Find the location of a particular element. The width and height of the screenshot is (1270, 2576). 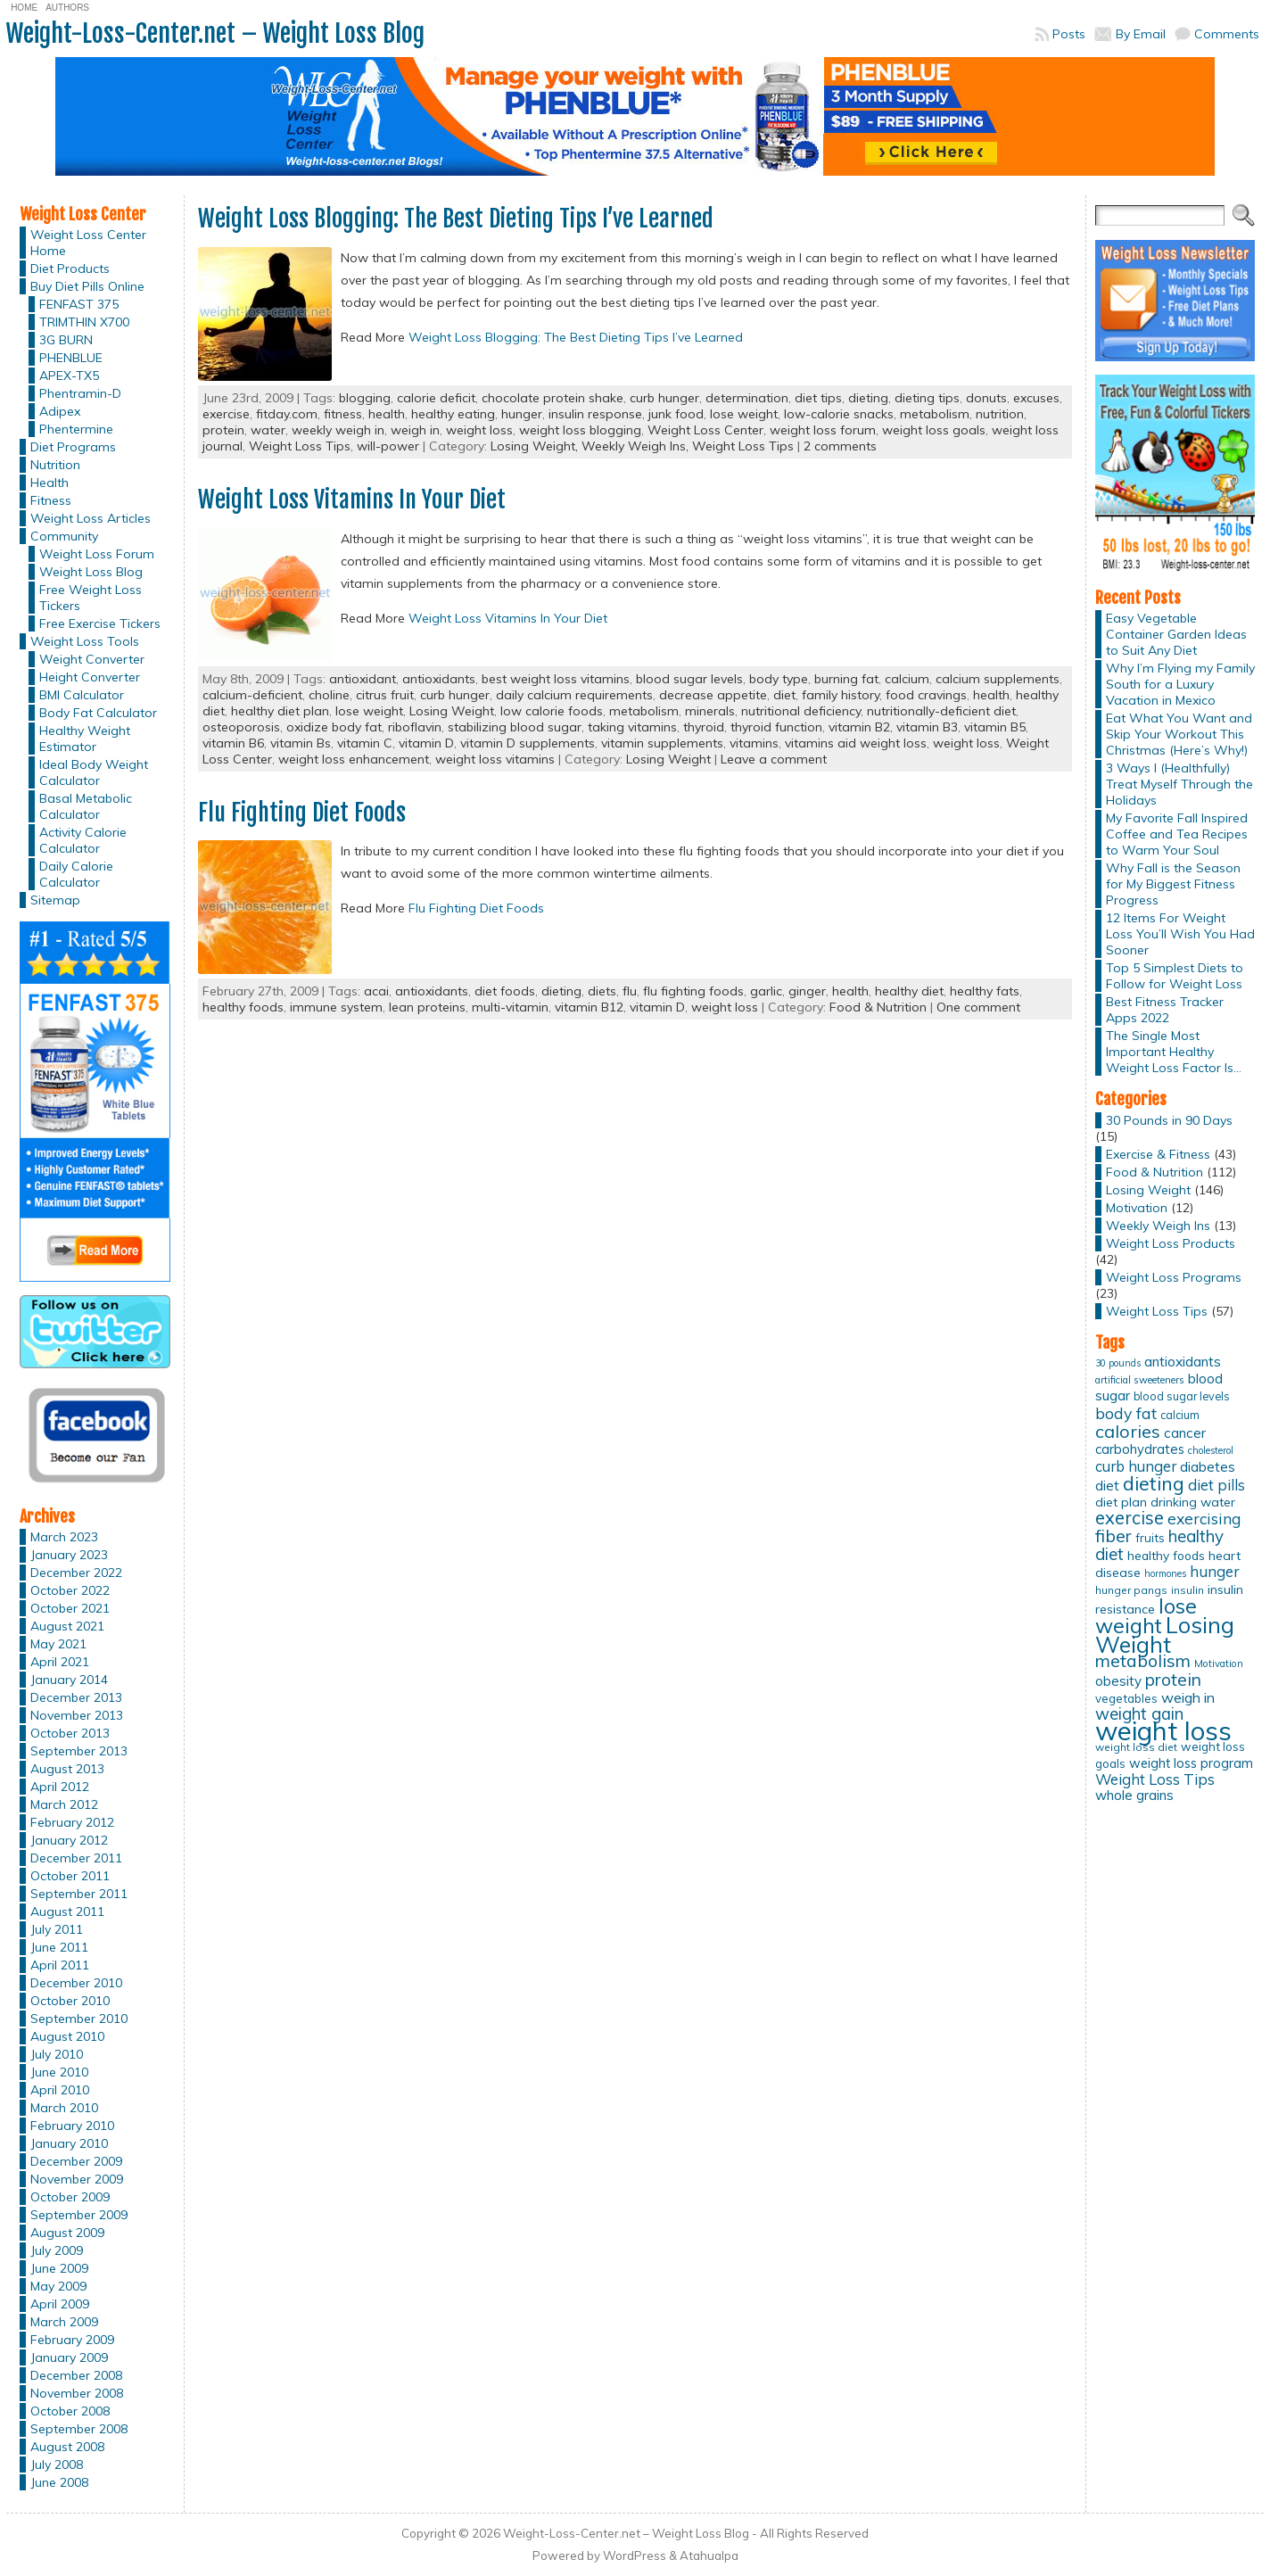

thyroid function is located at coordinates (776, 727).